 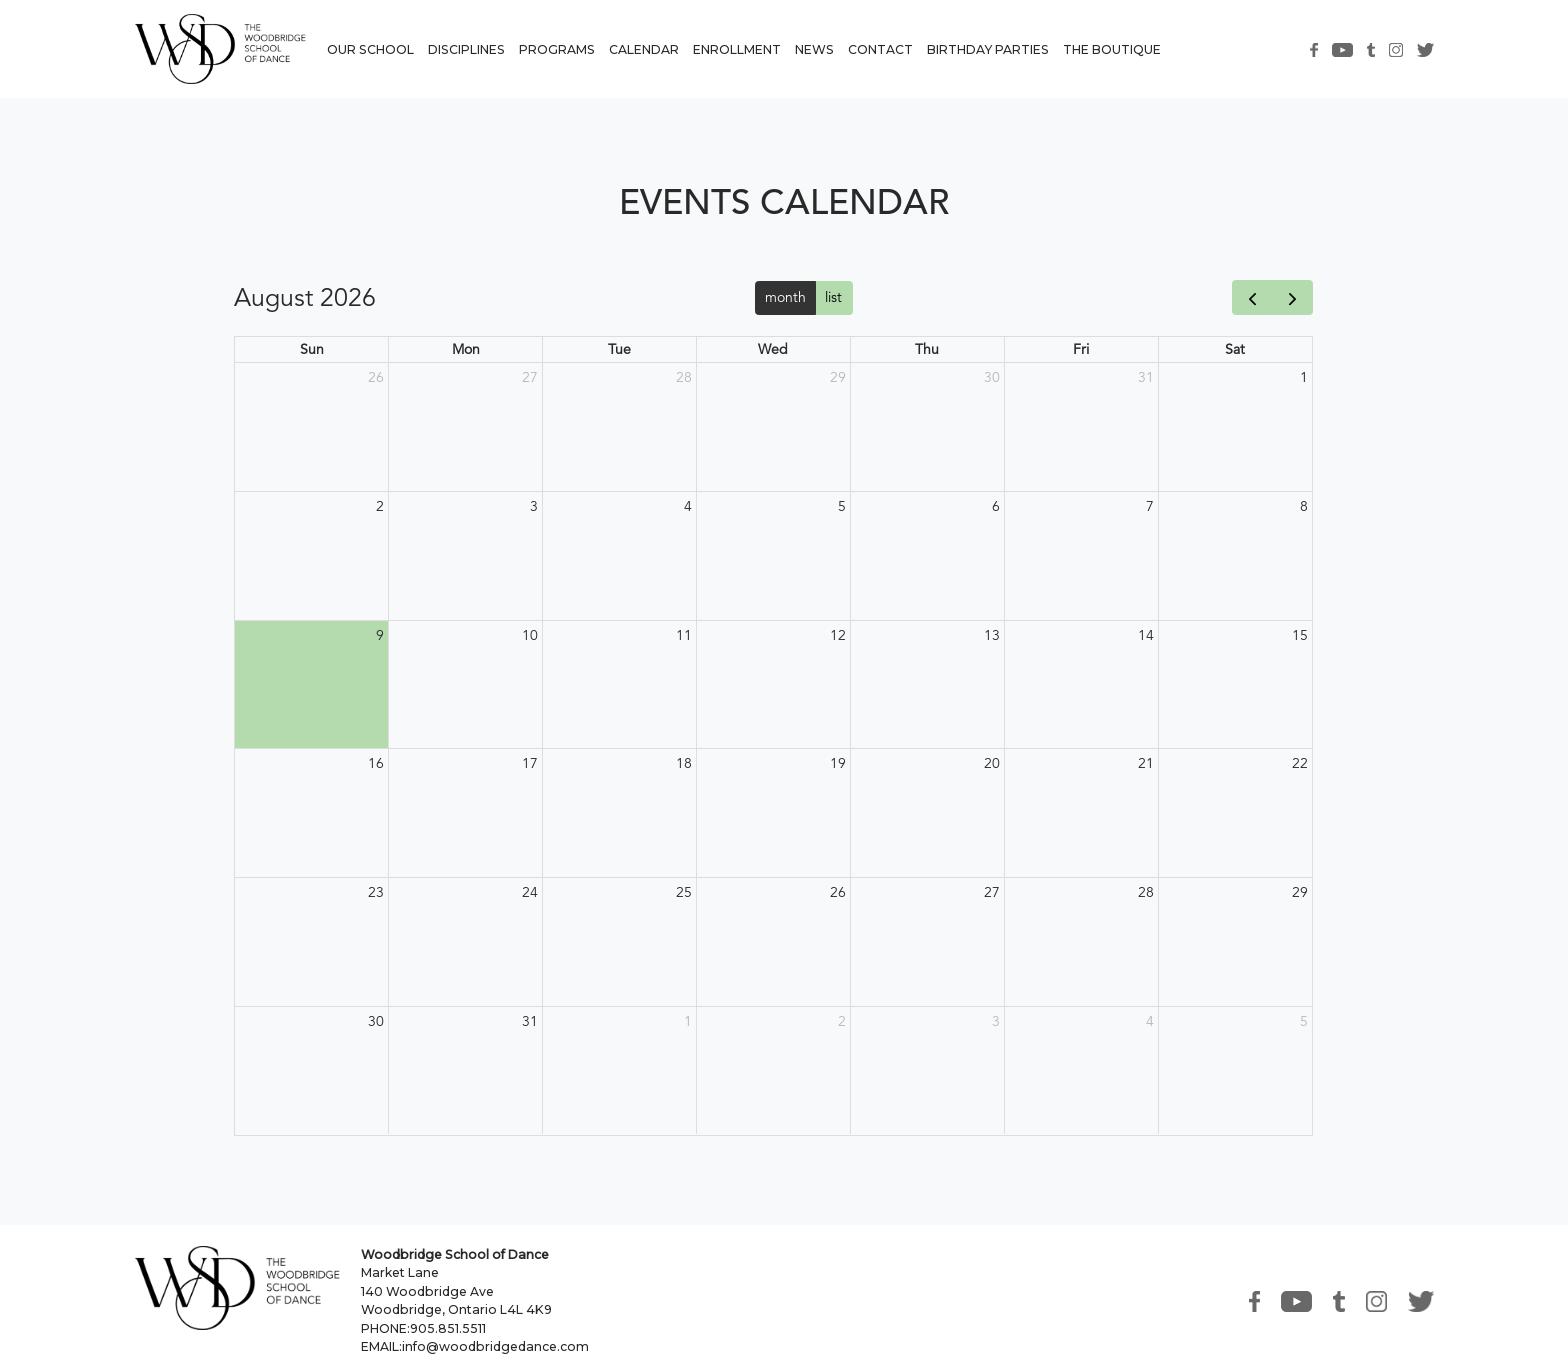 What do you see at coordinates (688, 506) in the screenshot?
I see `4 [August 4, 2026]` at bounding box center [688, 506].